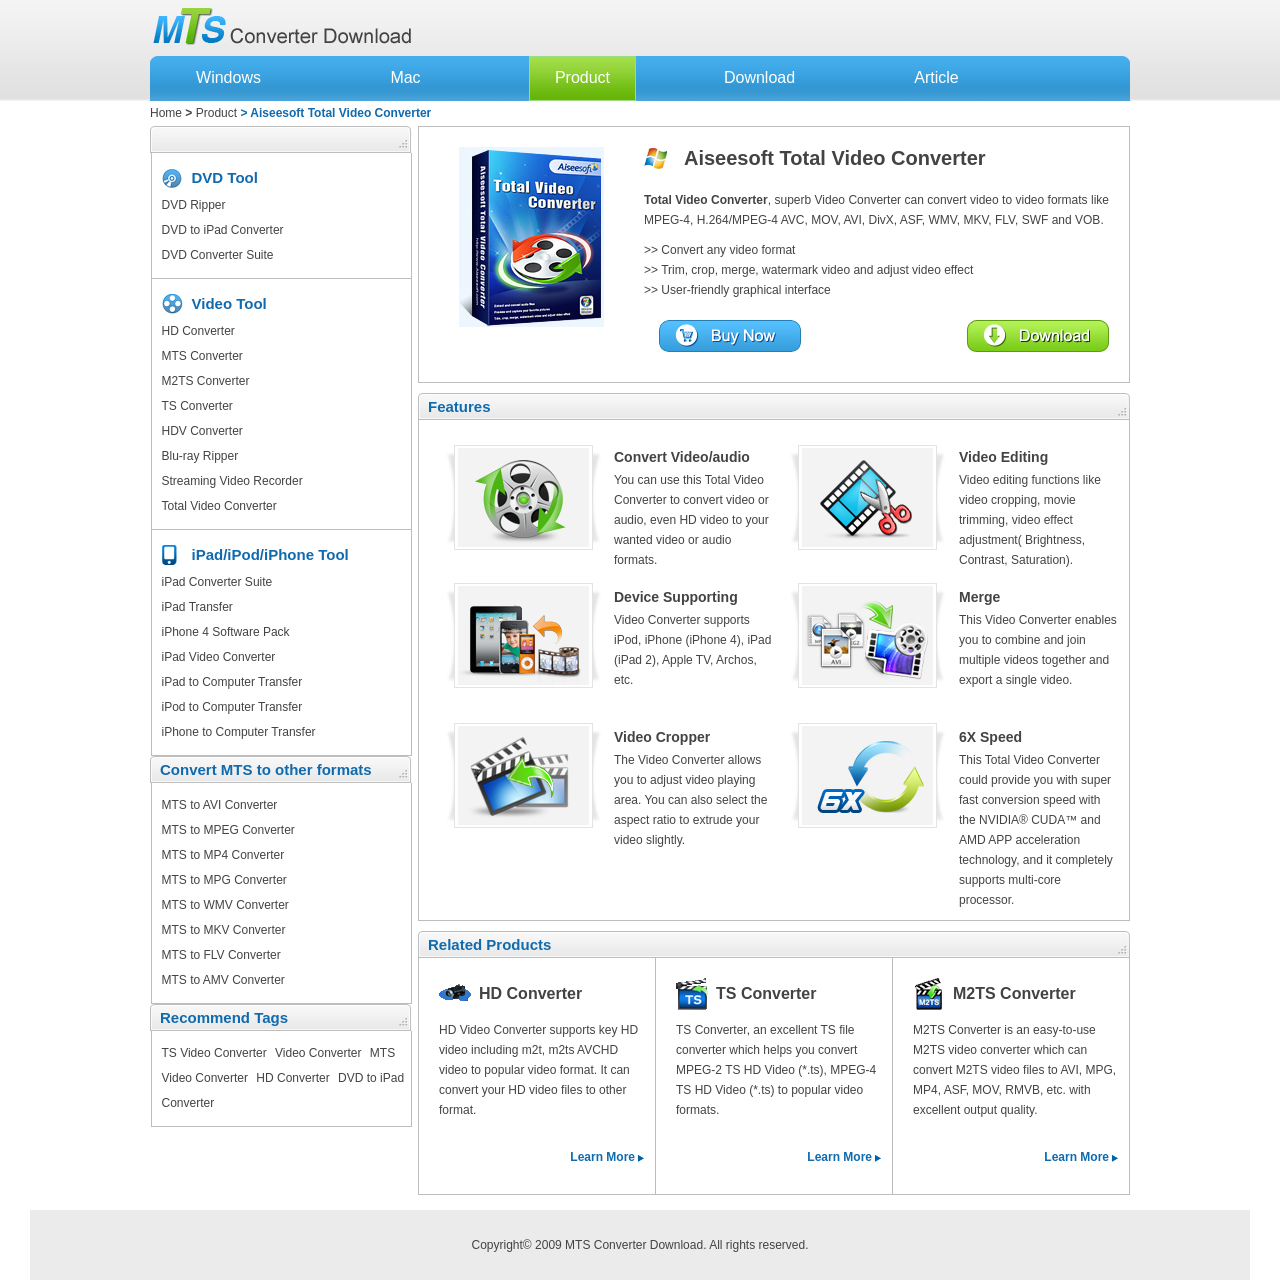  I want to click on iPad Video Converter, so click(219, 657).